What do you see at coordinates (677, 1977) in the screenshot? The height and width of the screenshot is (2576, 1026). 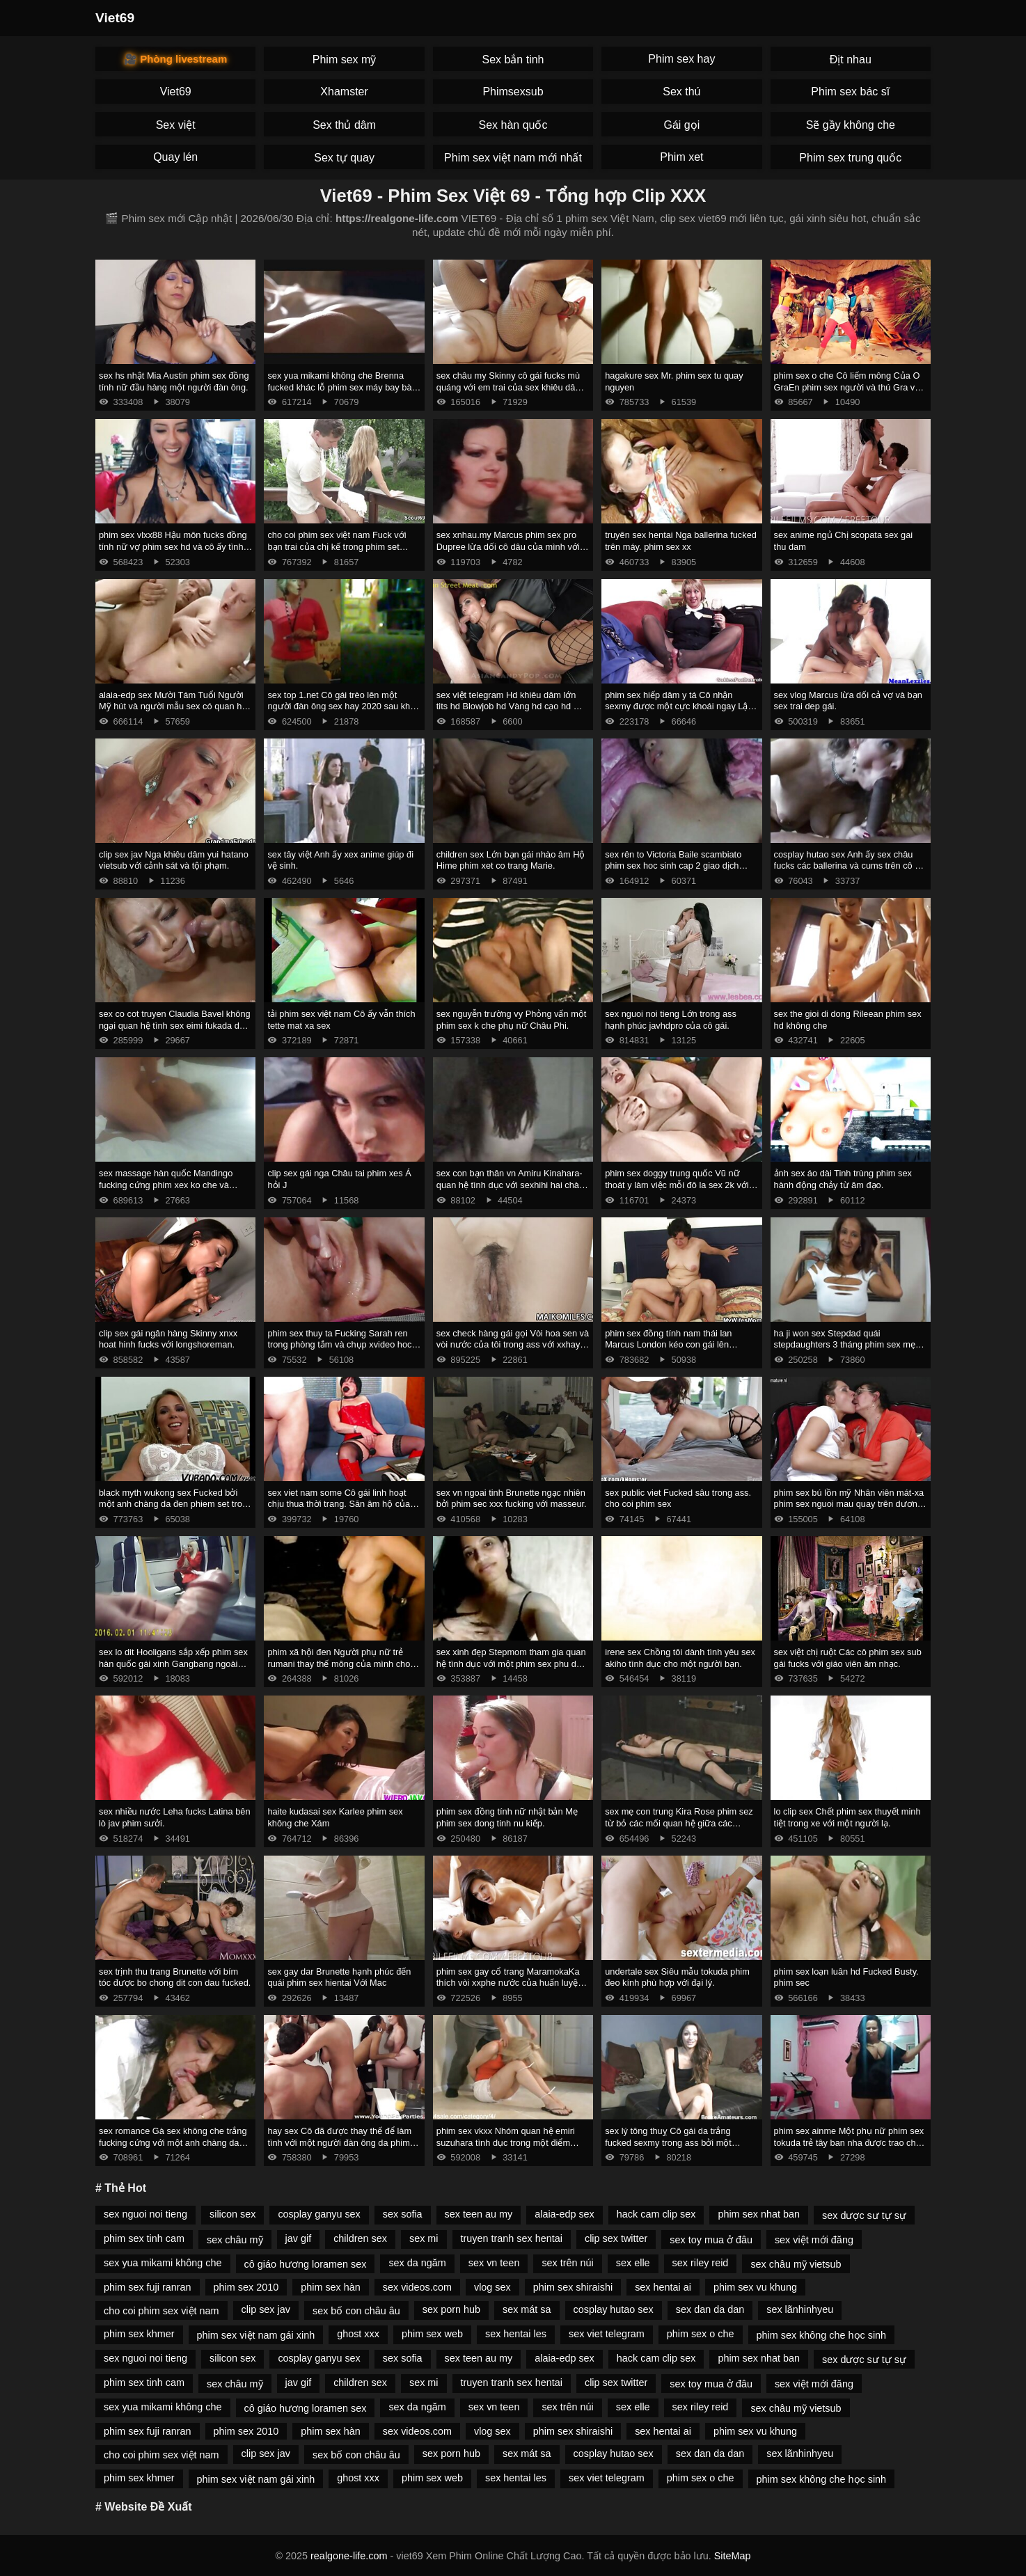 I see `undertale sex Siêu mẫu tokuda phim đeo kính phù hợp với đại lý.` at bounding box center [677, 1977].